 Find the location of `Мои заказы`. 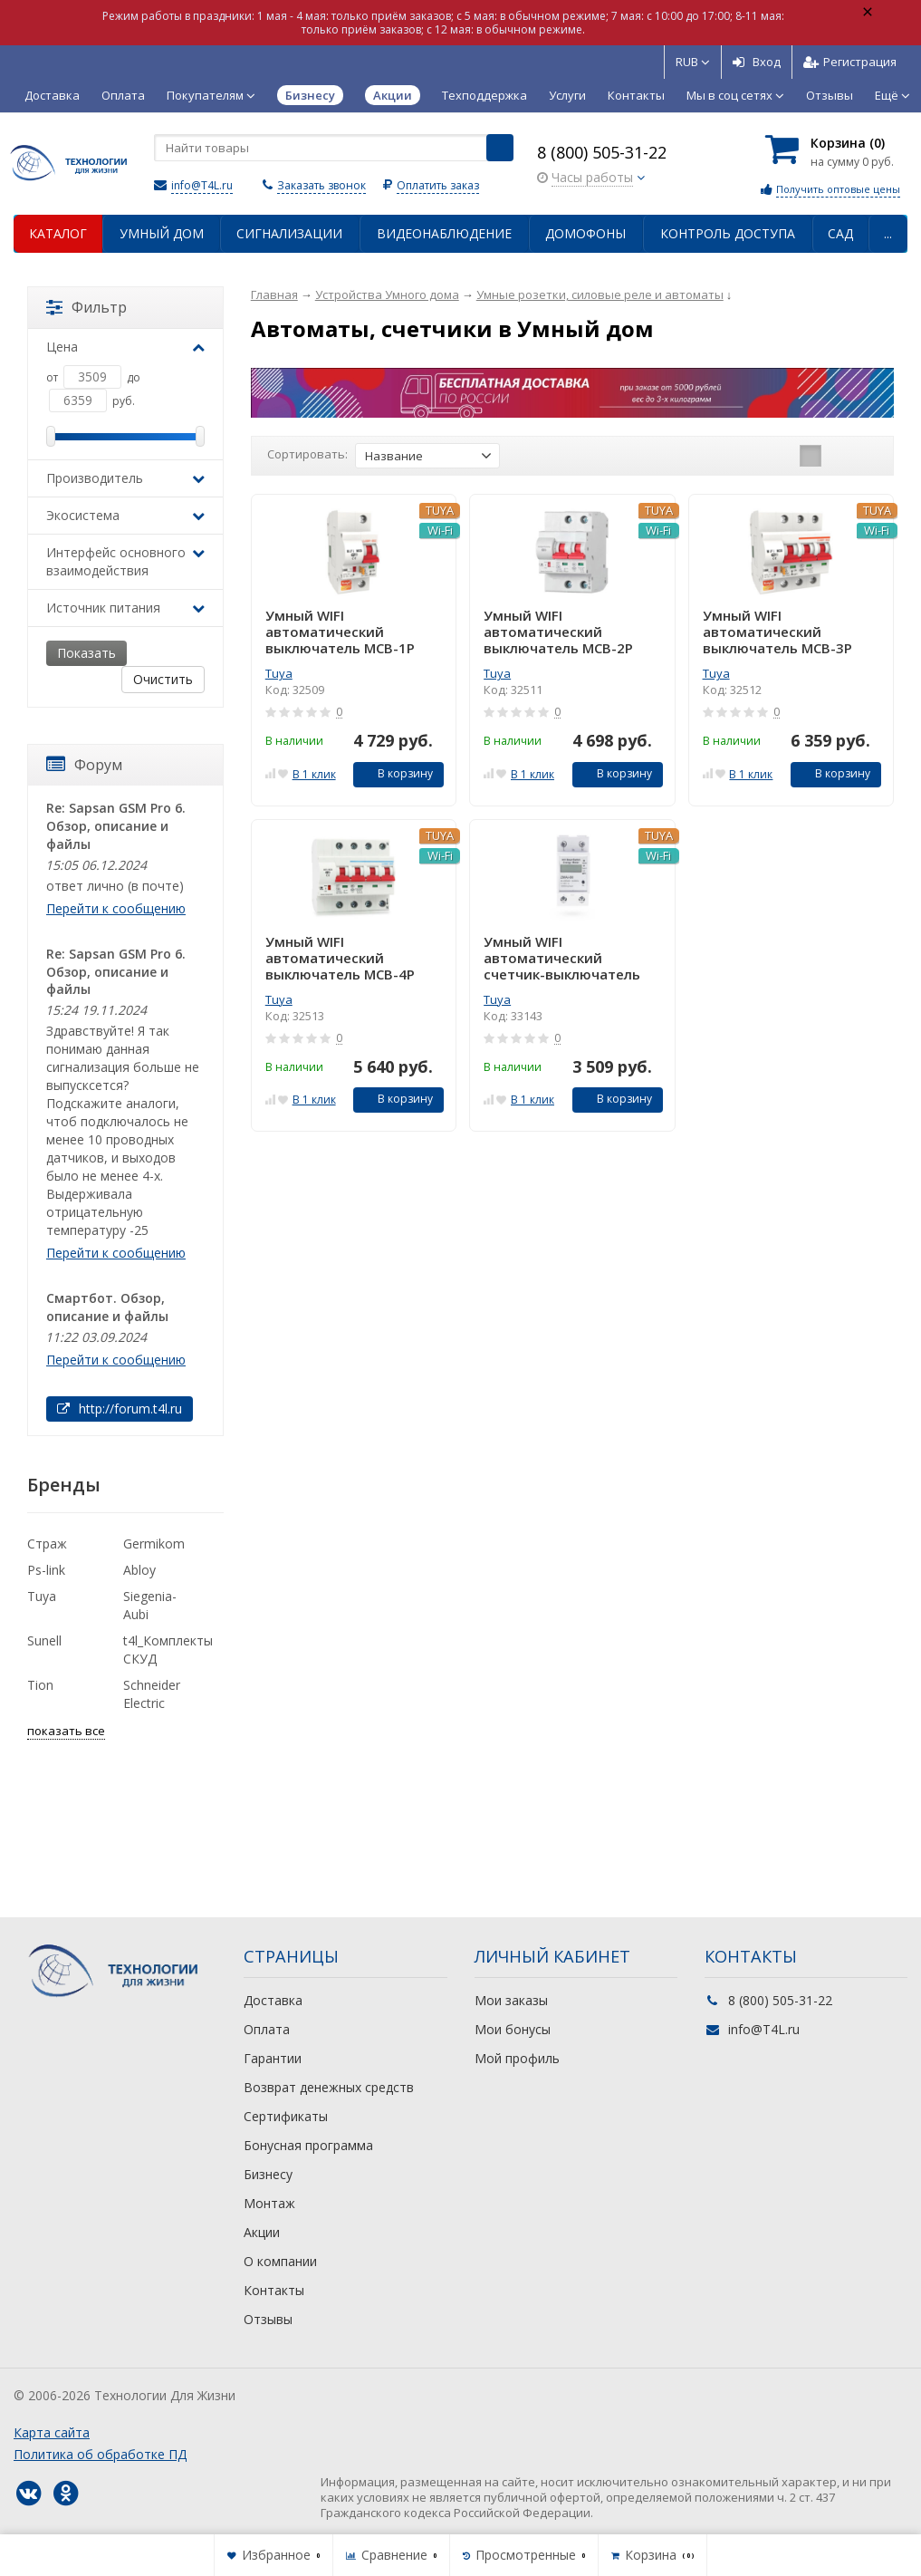

Мои заказы is located at coordinates (511, 2000).